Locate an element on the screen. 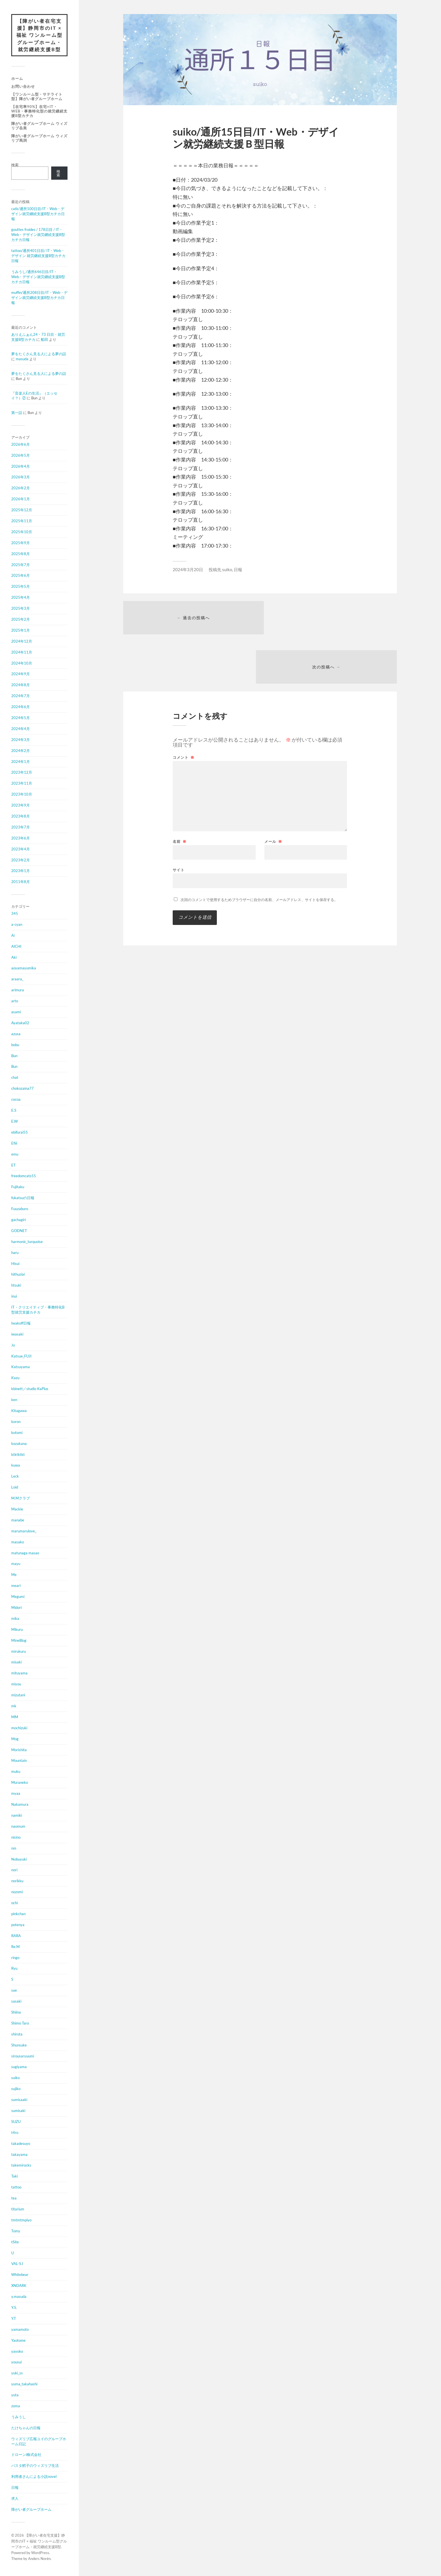 The height and width of the screenshot is (2576, 441). gouttes froides / 178日目 / IT・Web・デザイン就労継続支援B型カチカ日報 is located at coordinates (38, 235).